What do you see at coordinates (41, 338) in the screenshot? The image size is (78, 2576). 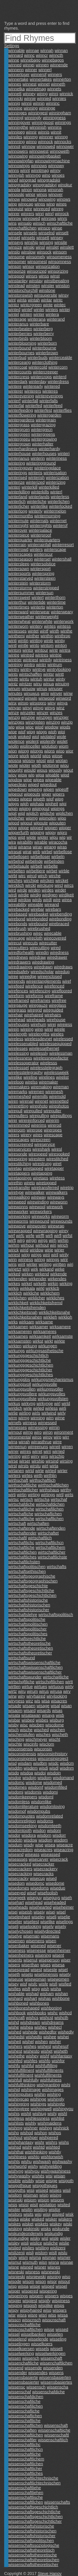 I see `winterbloom` at bounding box center [41, 338].